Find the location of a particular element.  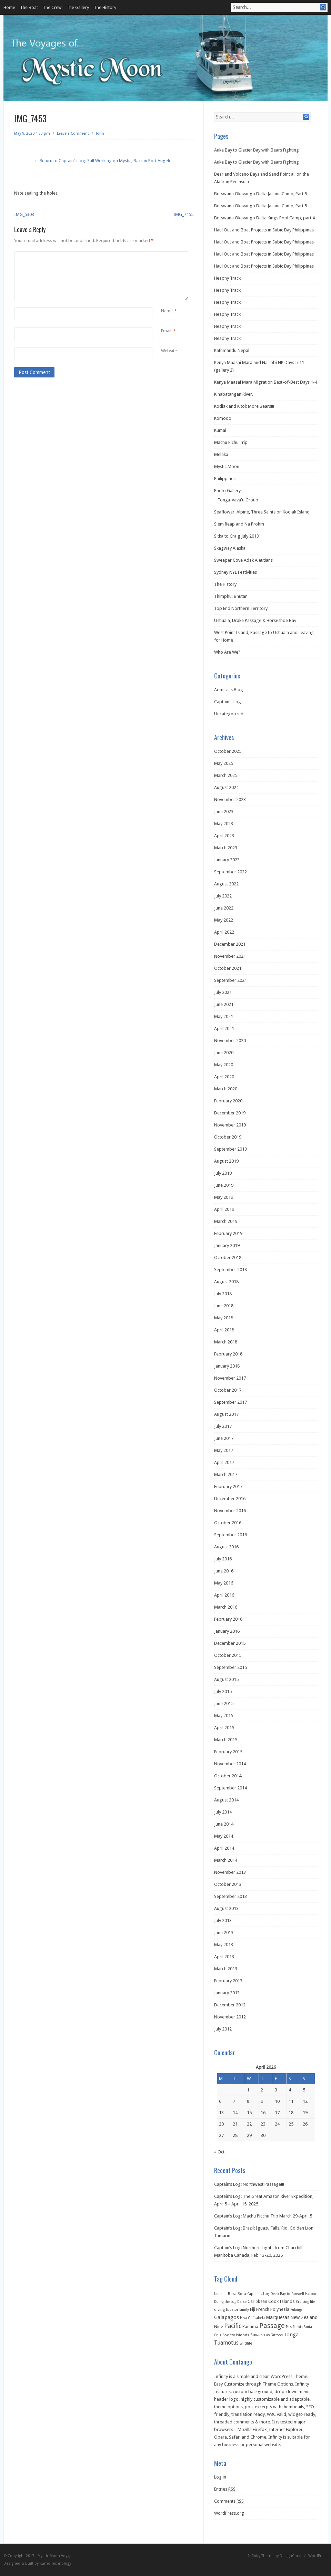

Tonga [Tonga (9 items)] is located at coordinates (291, 2334).